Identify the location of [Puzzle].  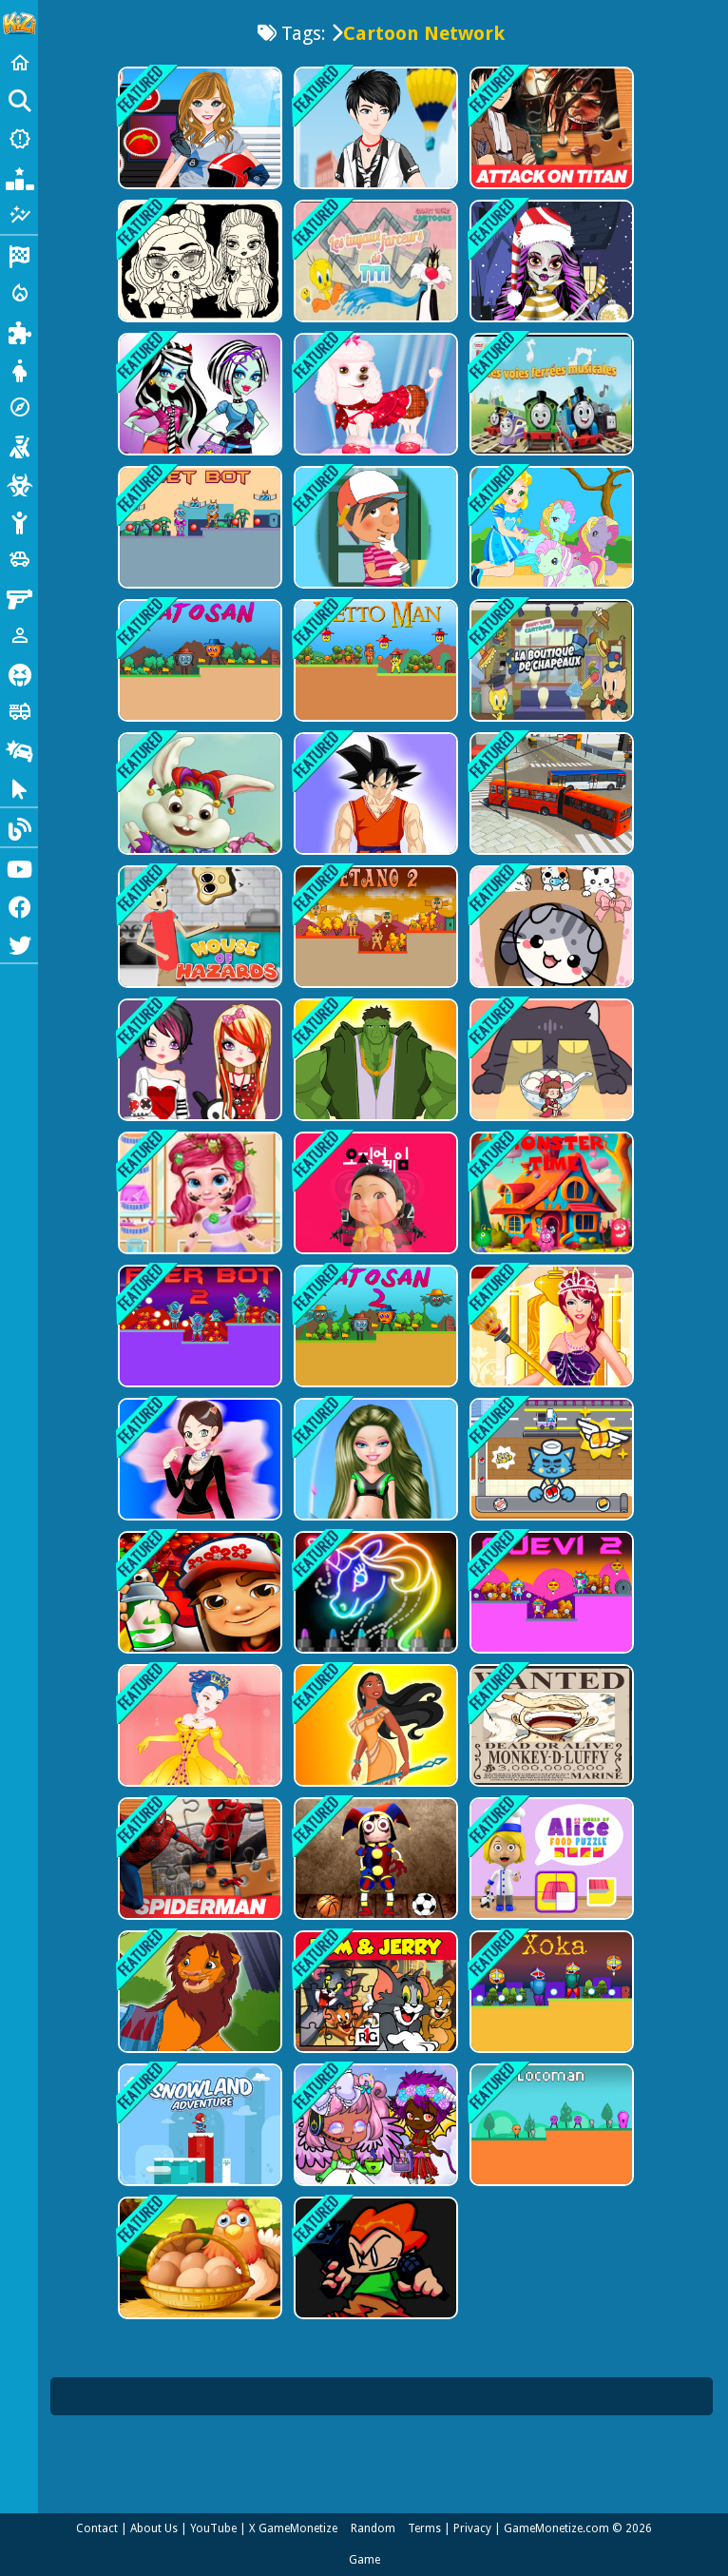
(19, 331).